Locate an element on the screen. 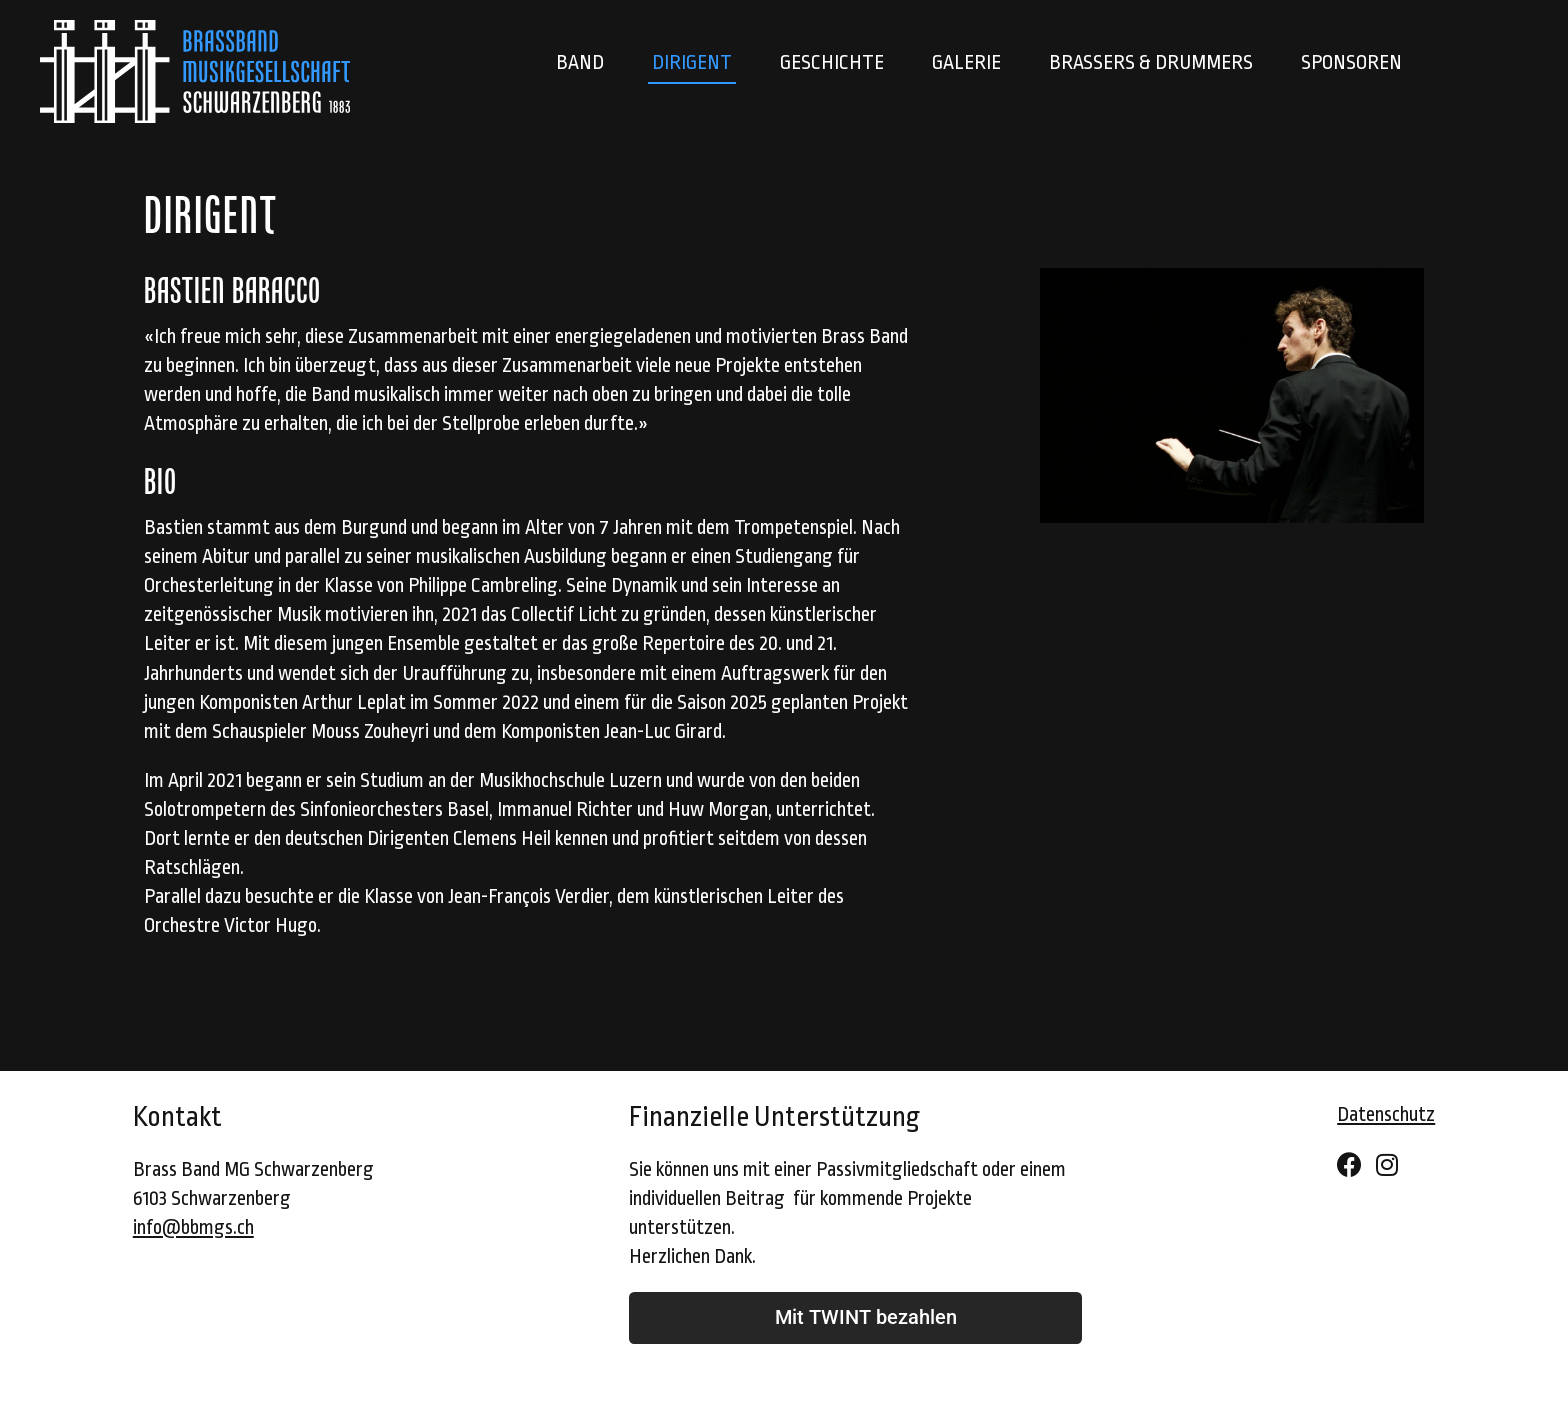  Band is located at coordinates (580, 63).